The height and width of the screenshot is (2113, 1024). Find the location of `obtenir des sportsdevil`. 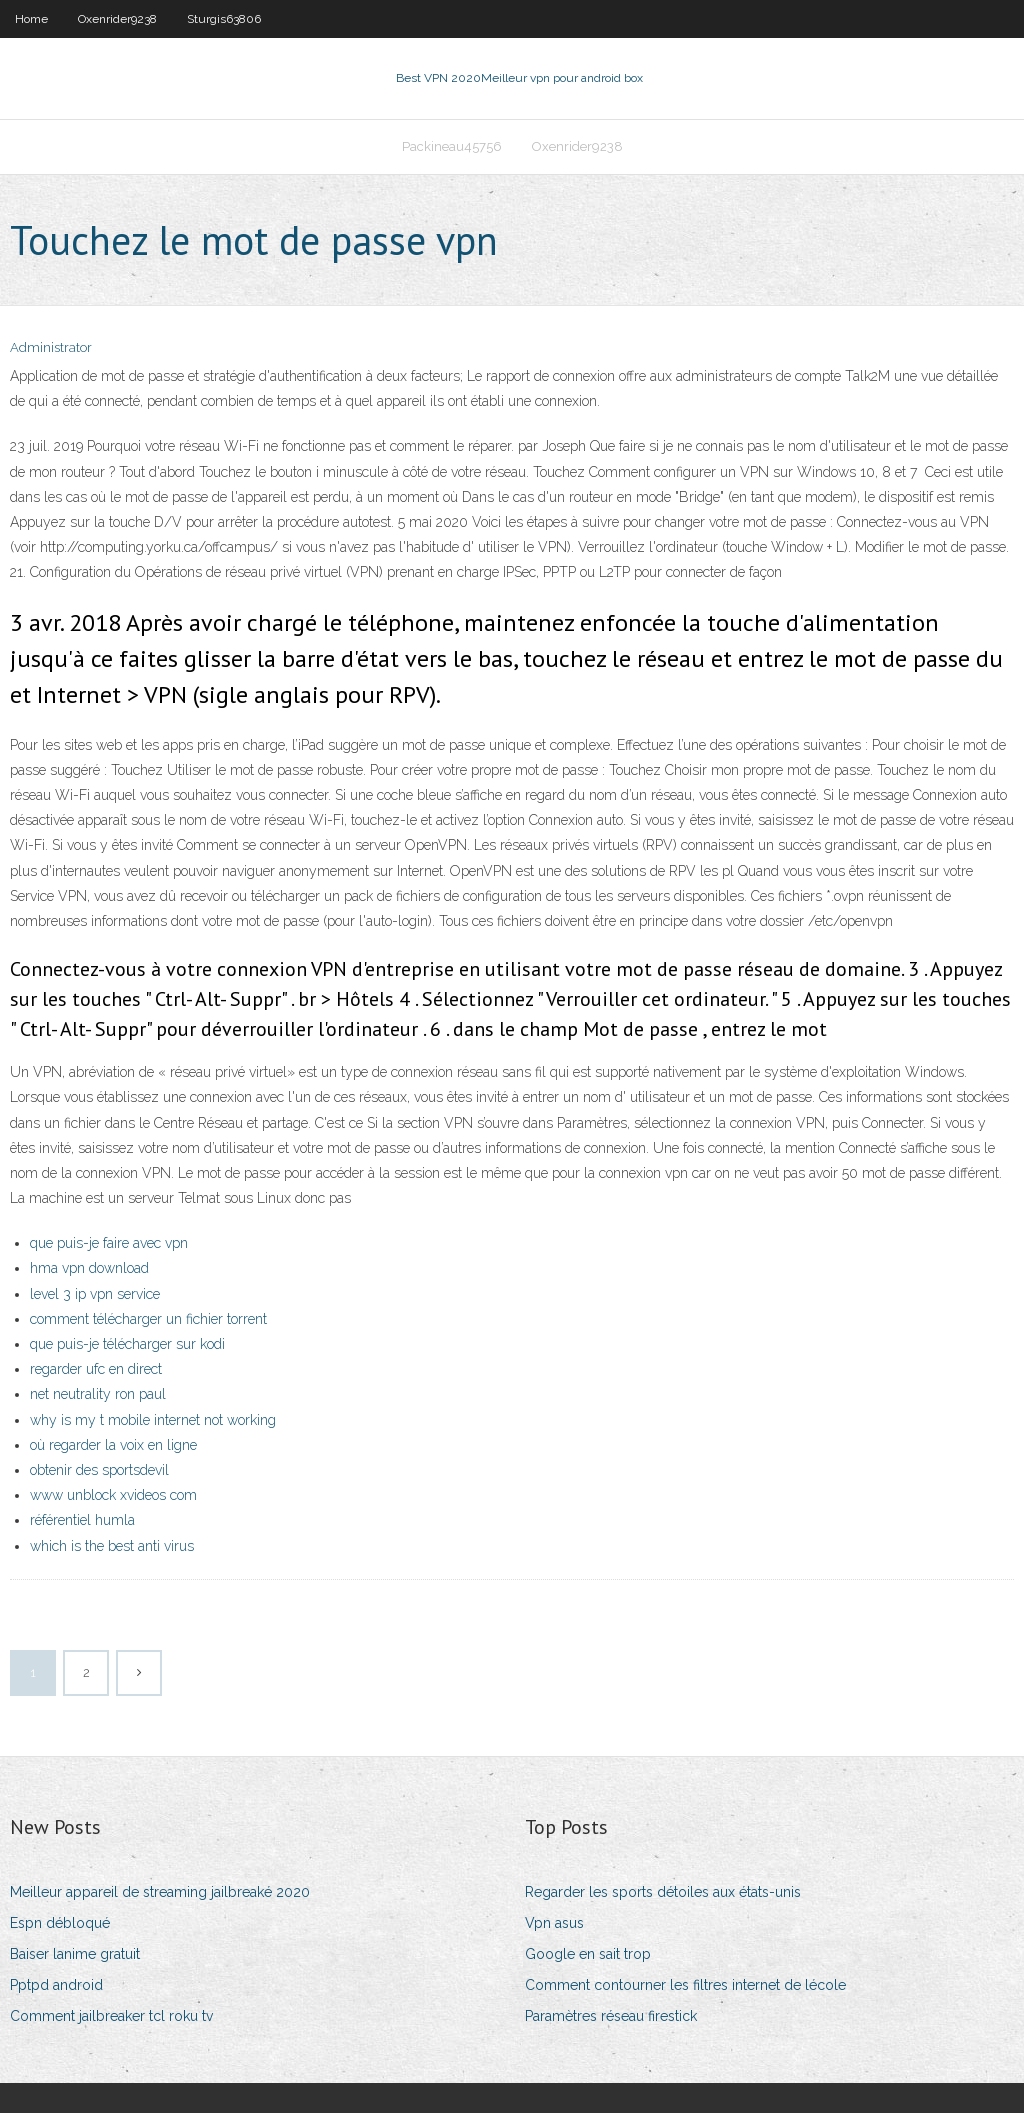

obtenir des sportsdevil is located at coordinates (99, 1470).